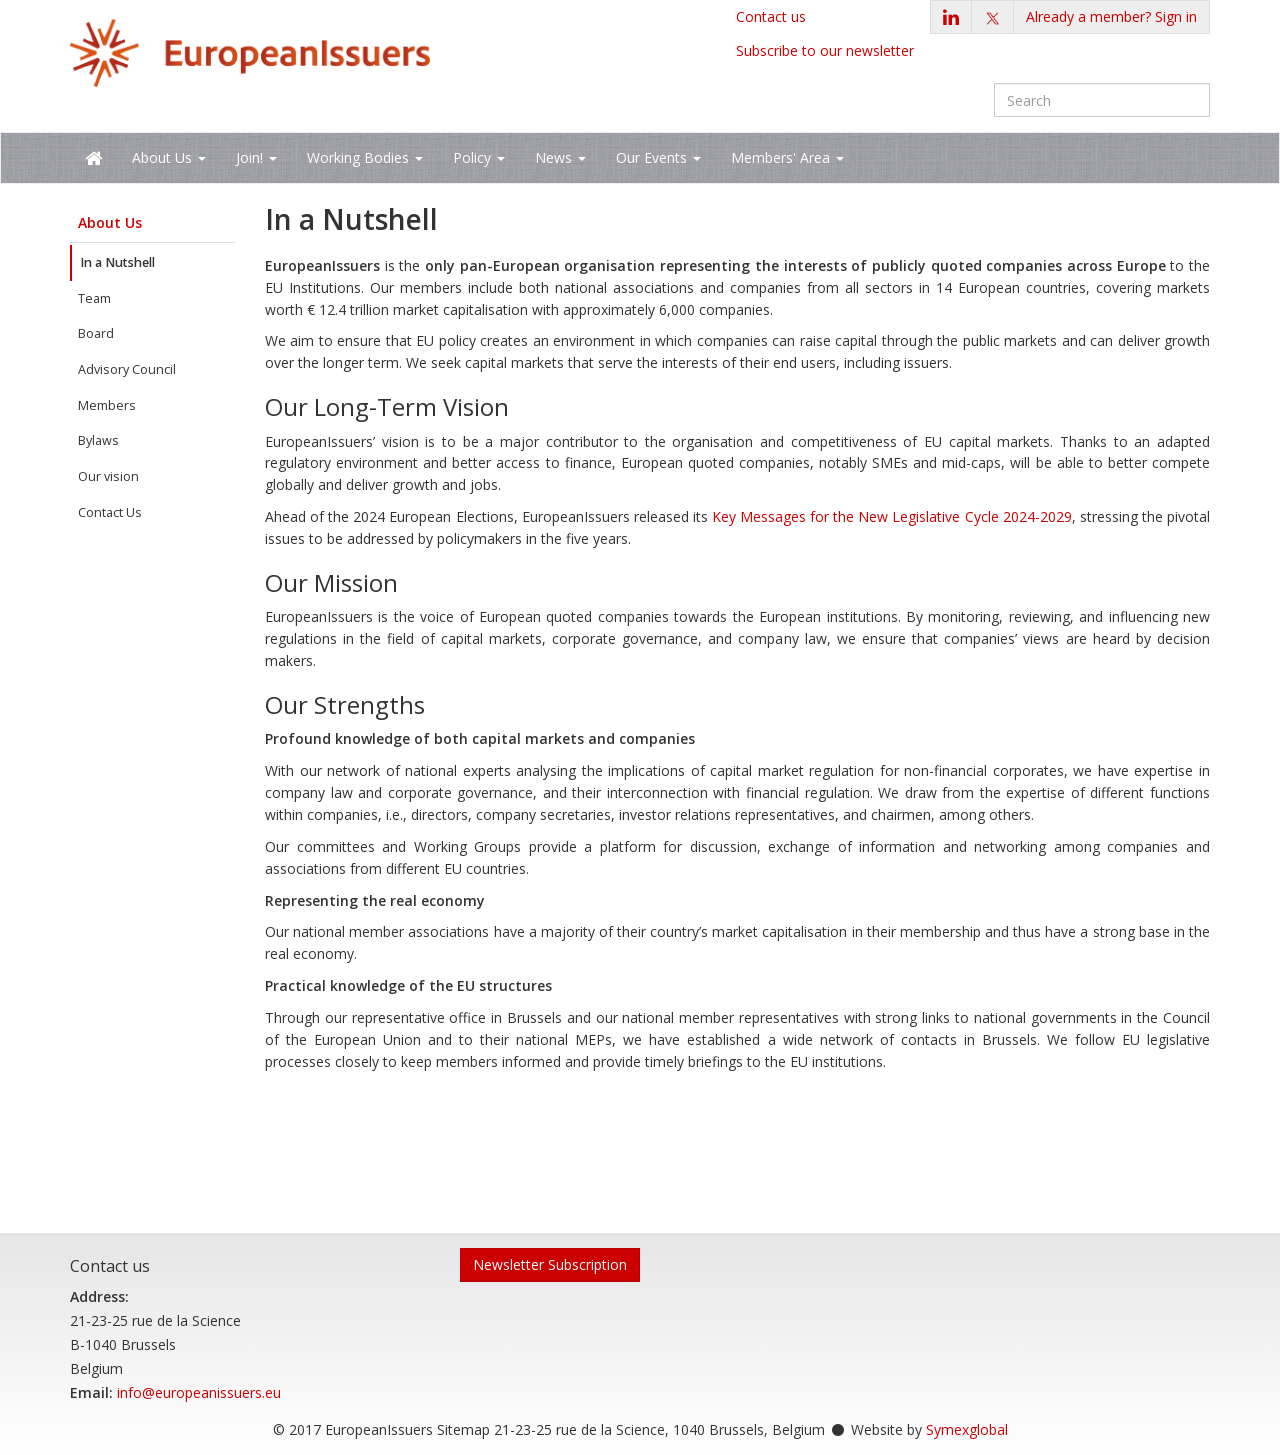  Describe the element at coordinates (550, 1264) in the screenshot. I see `Newsletter Subscription` at that location.